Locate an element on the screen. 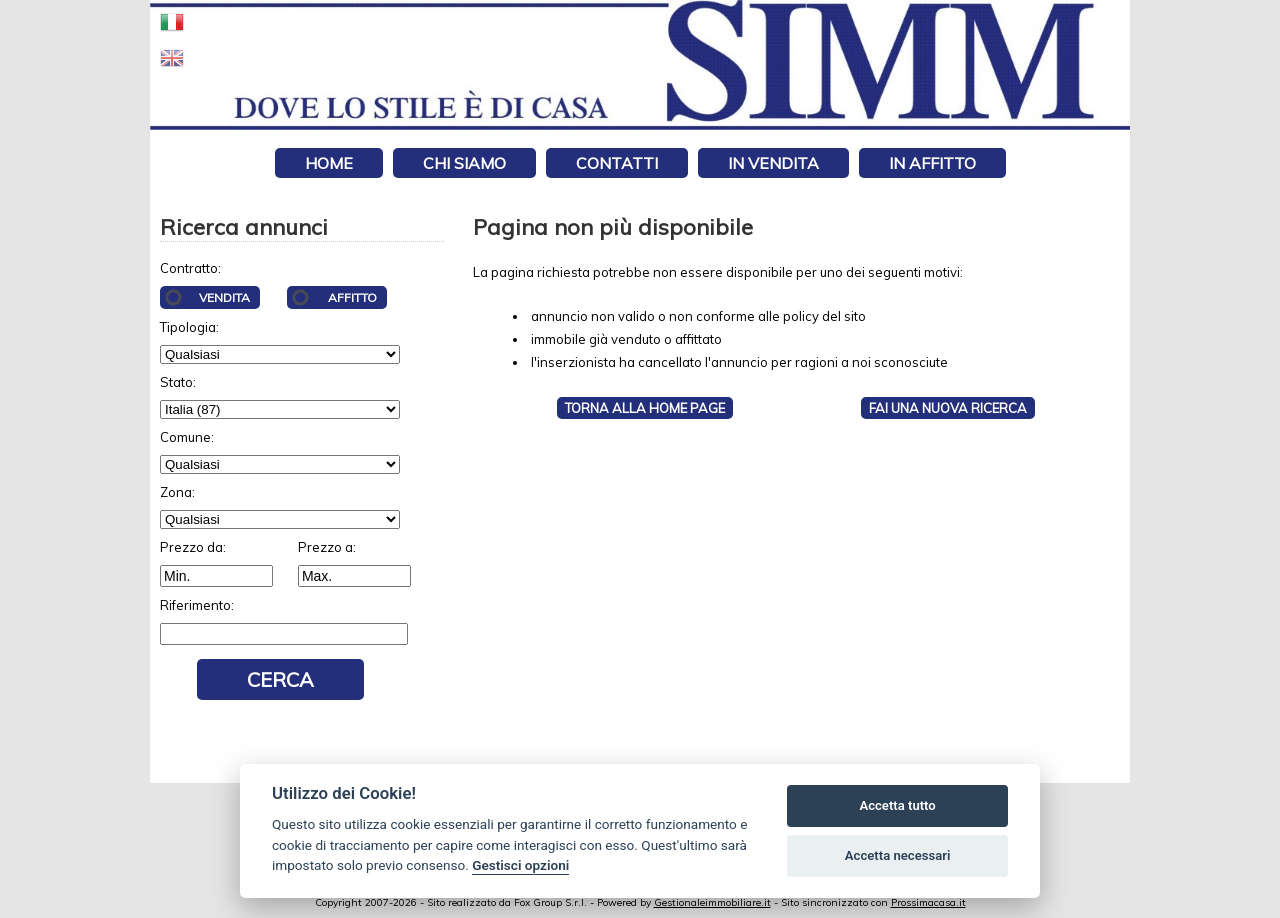 The image size is (1280, 918). Home is located at coordinates (329, 163).